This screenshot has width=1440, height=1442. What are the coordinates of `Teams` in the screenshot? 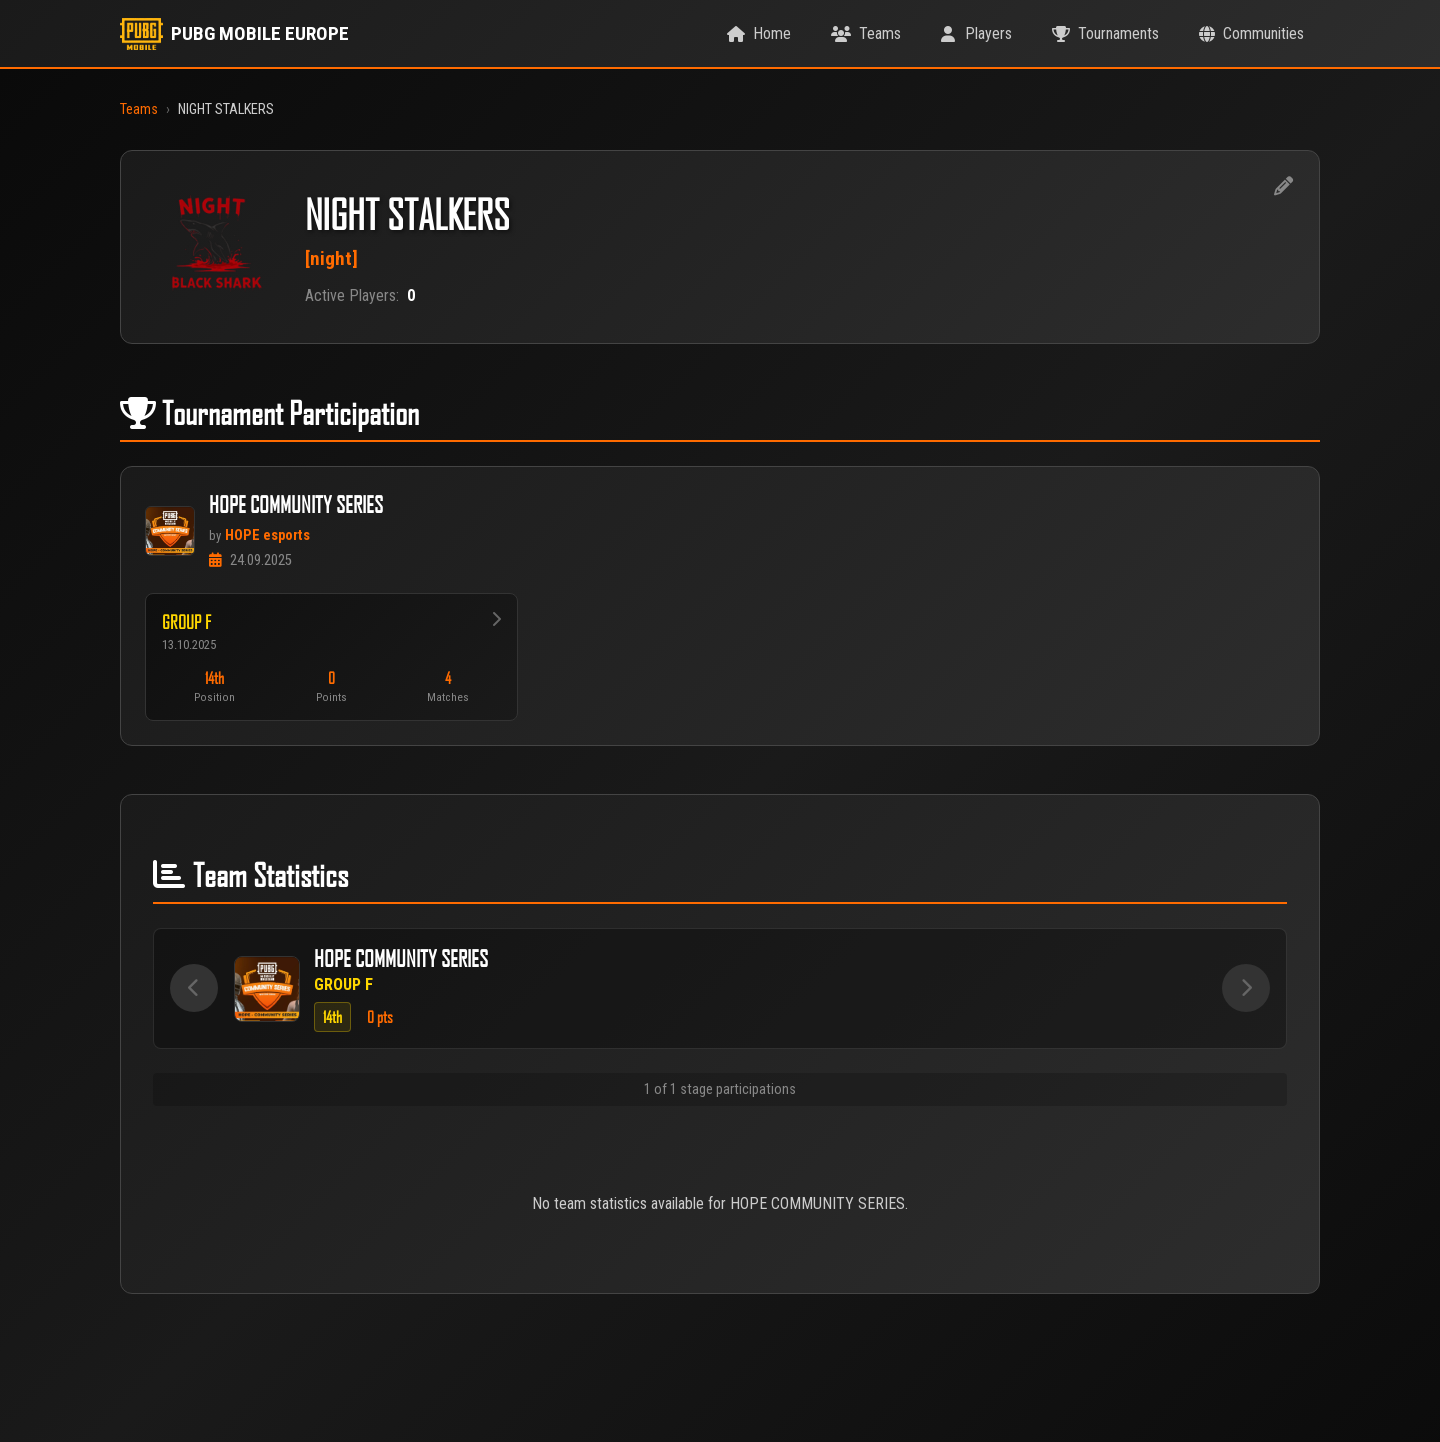 It's located at (139, 109).